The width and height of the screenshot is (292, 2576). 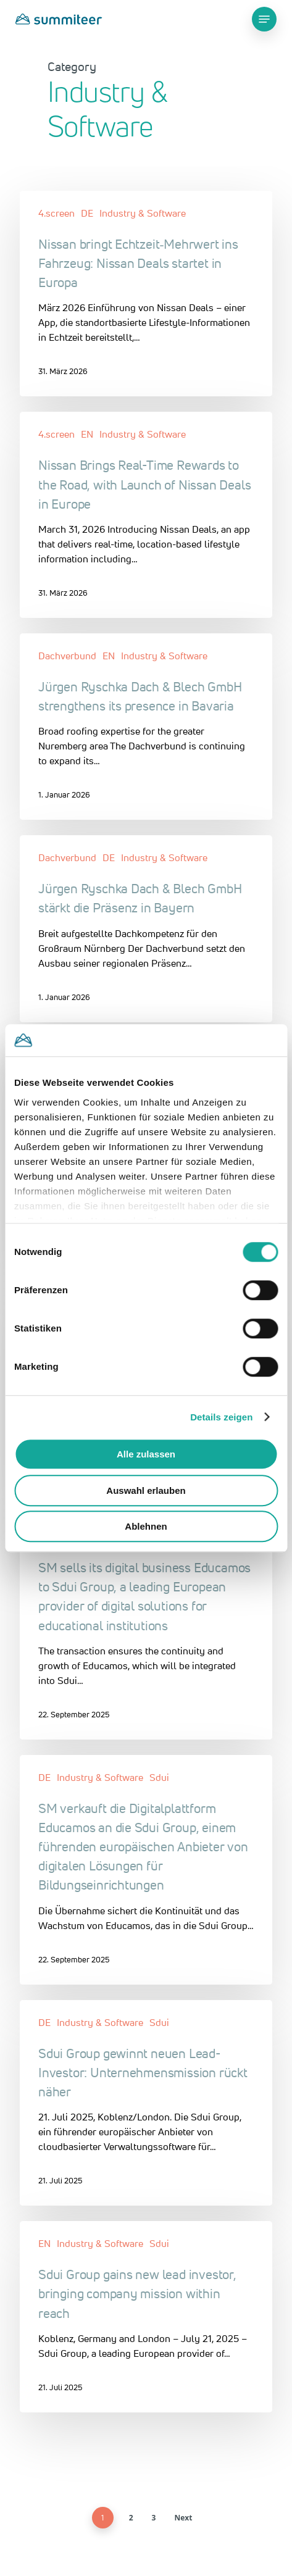 What do you see at coordinates (56, 213) in the screenshot?
I see `4.screen` at bounding box center [56, 213].